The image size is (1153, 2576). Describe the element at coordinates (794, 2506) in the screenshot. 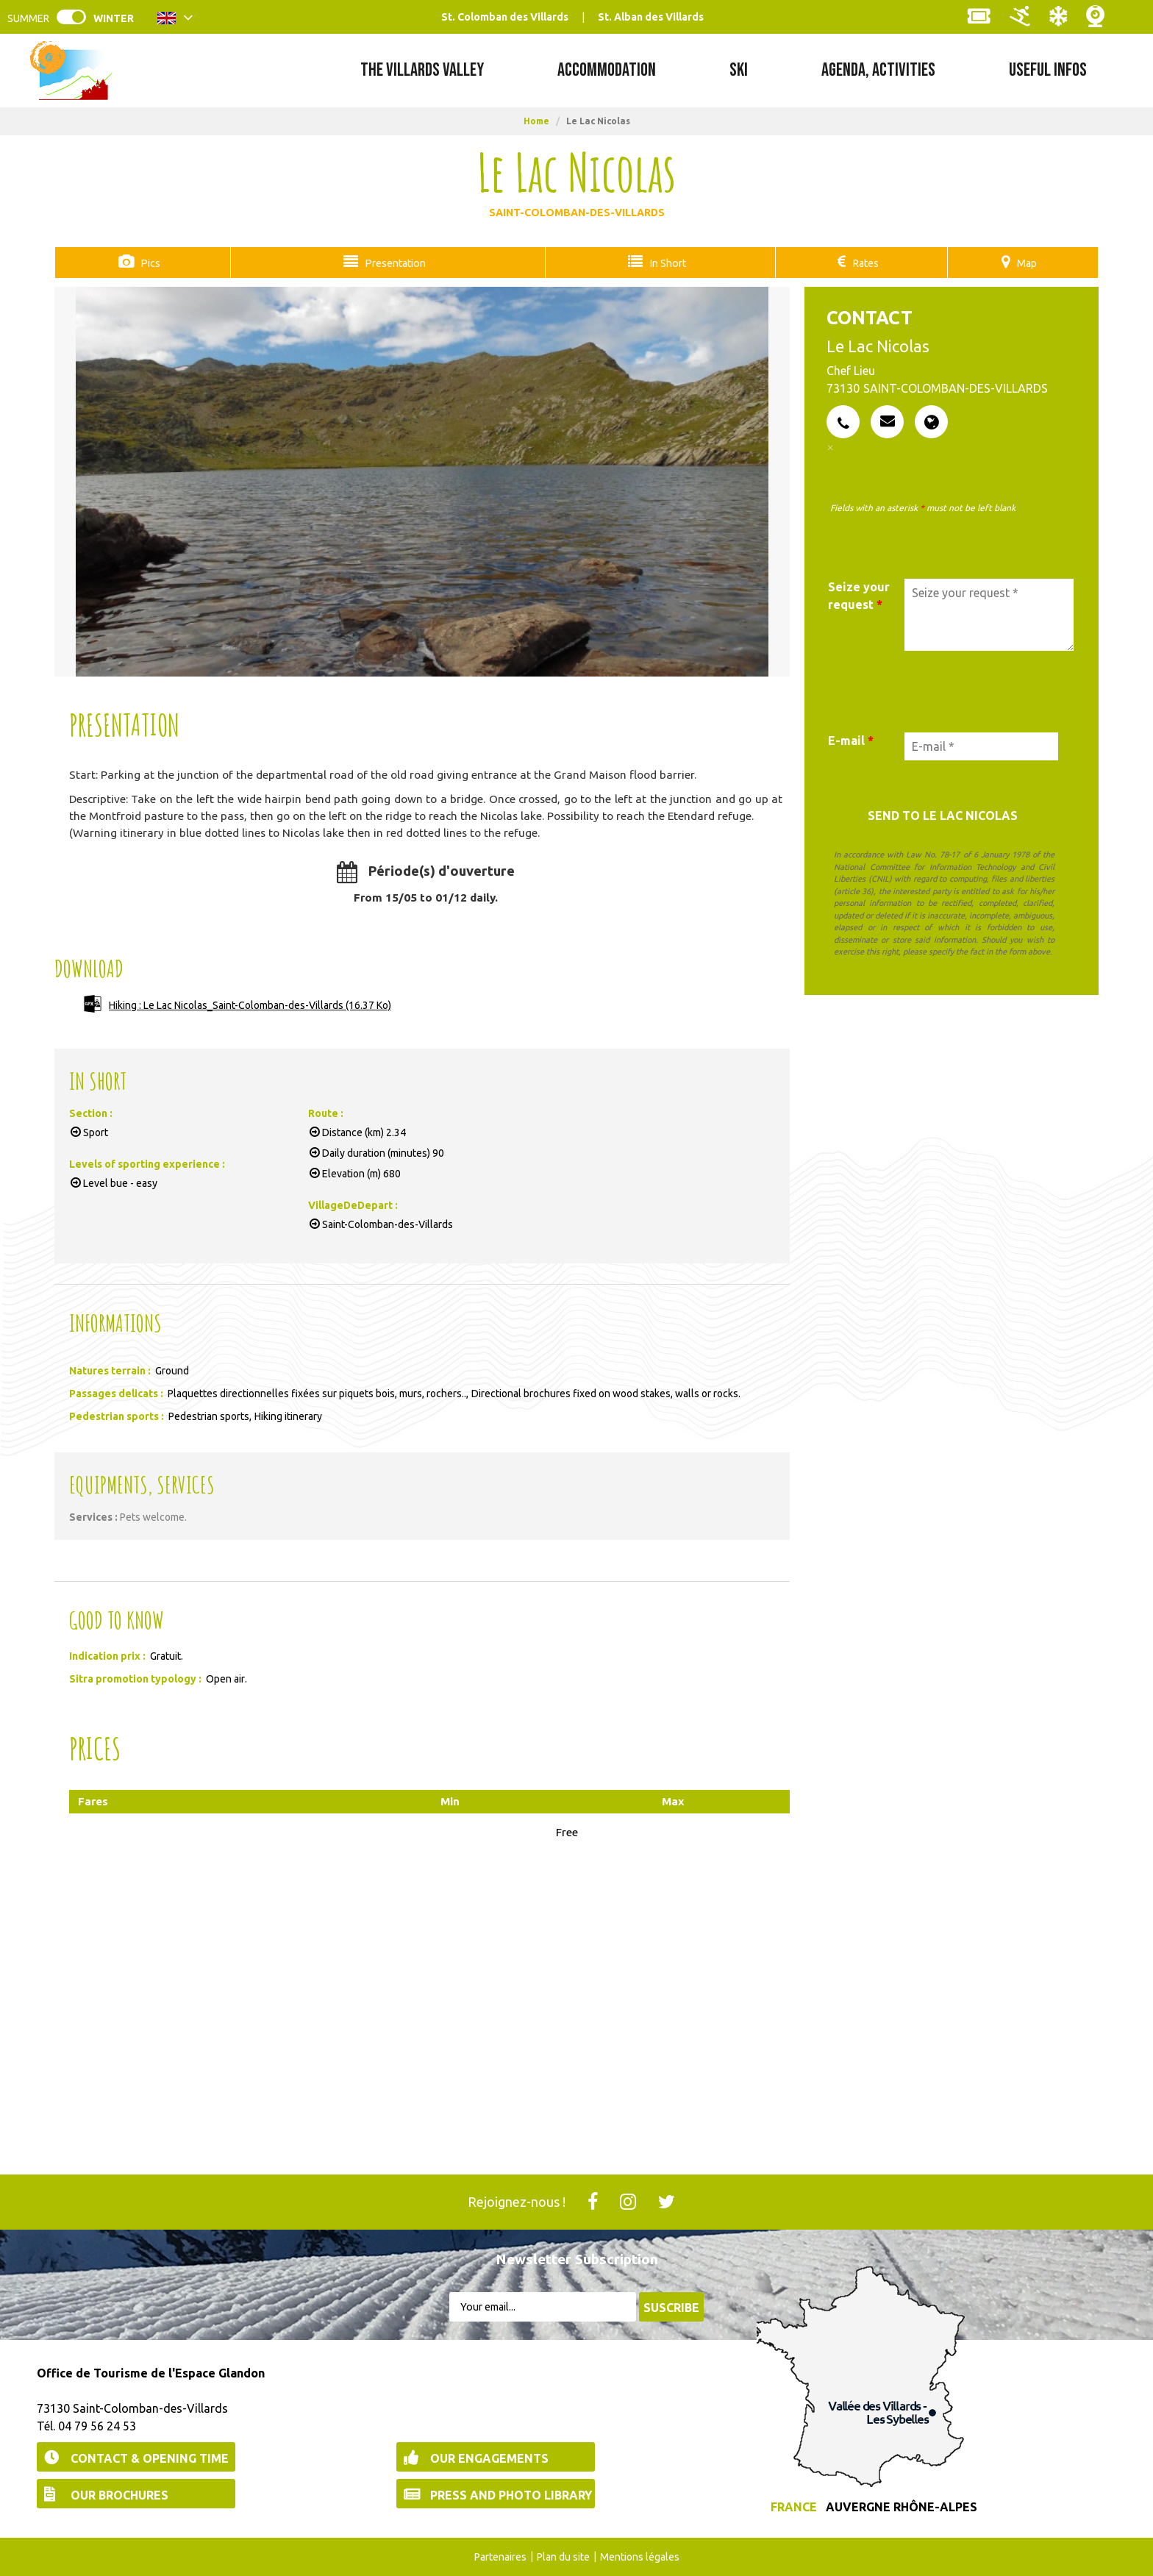

I see `France` at that location.